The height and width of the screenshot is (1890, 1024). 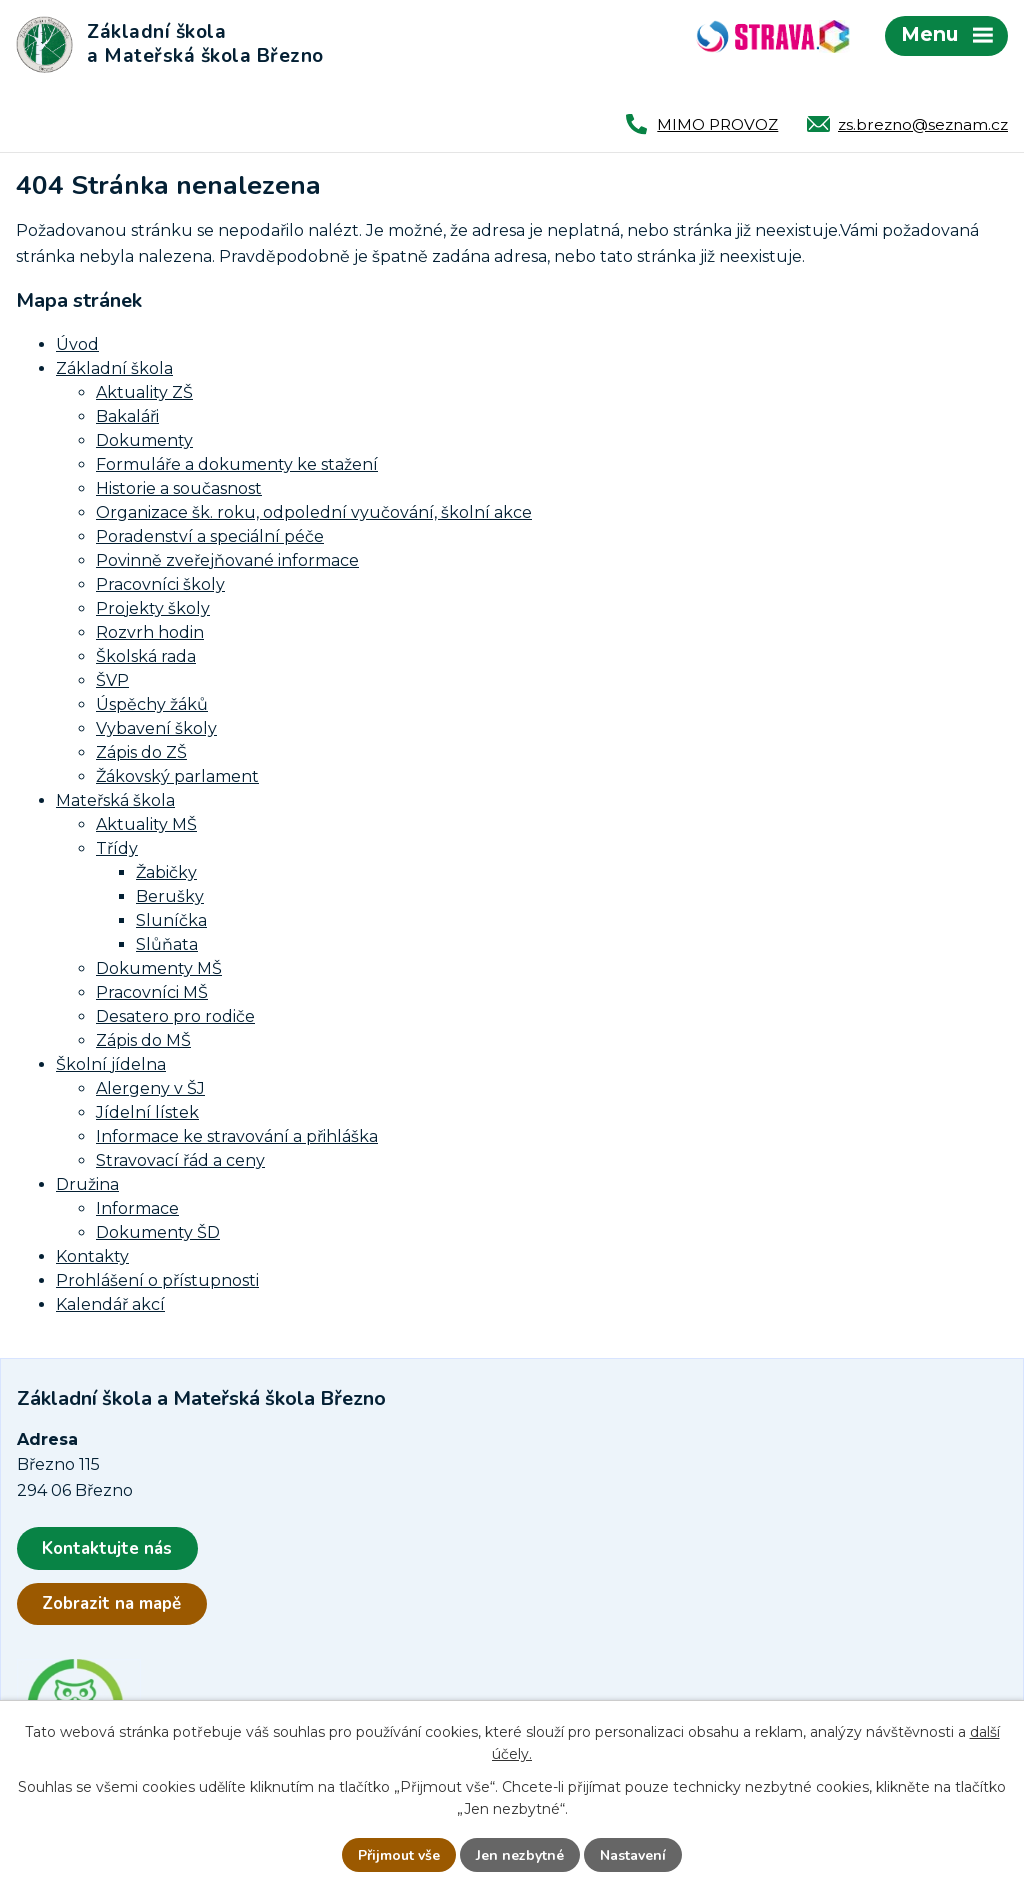 I want to click on Stravovací řád a ceny, so click(x=180, y=1160).